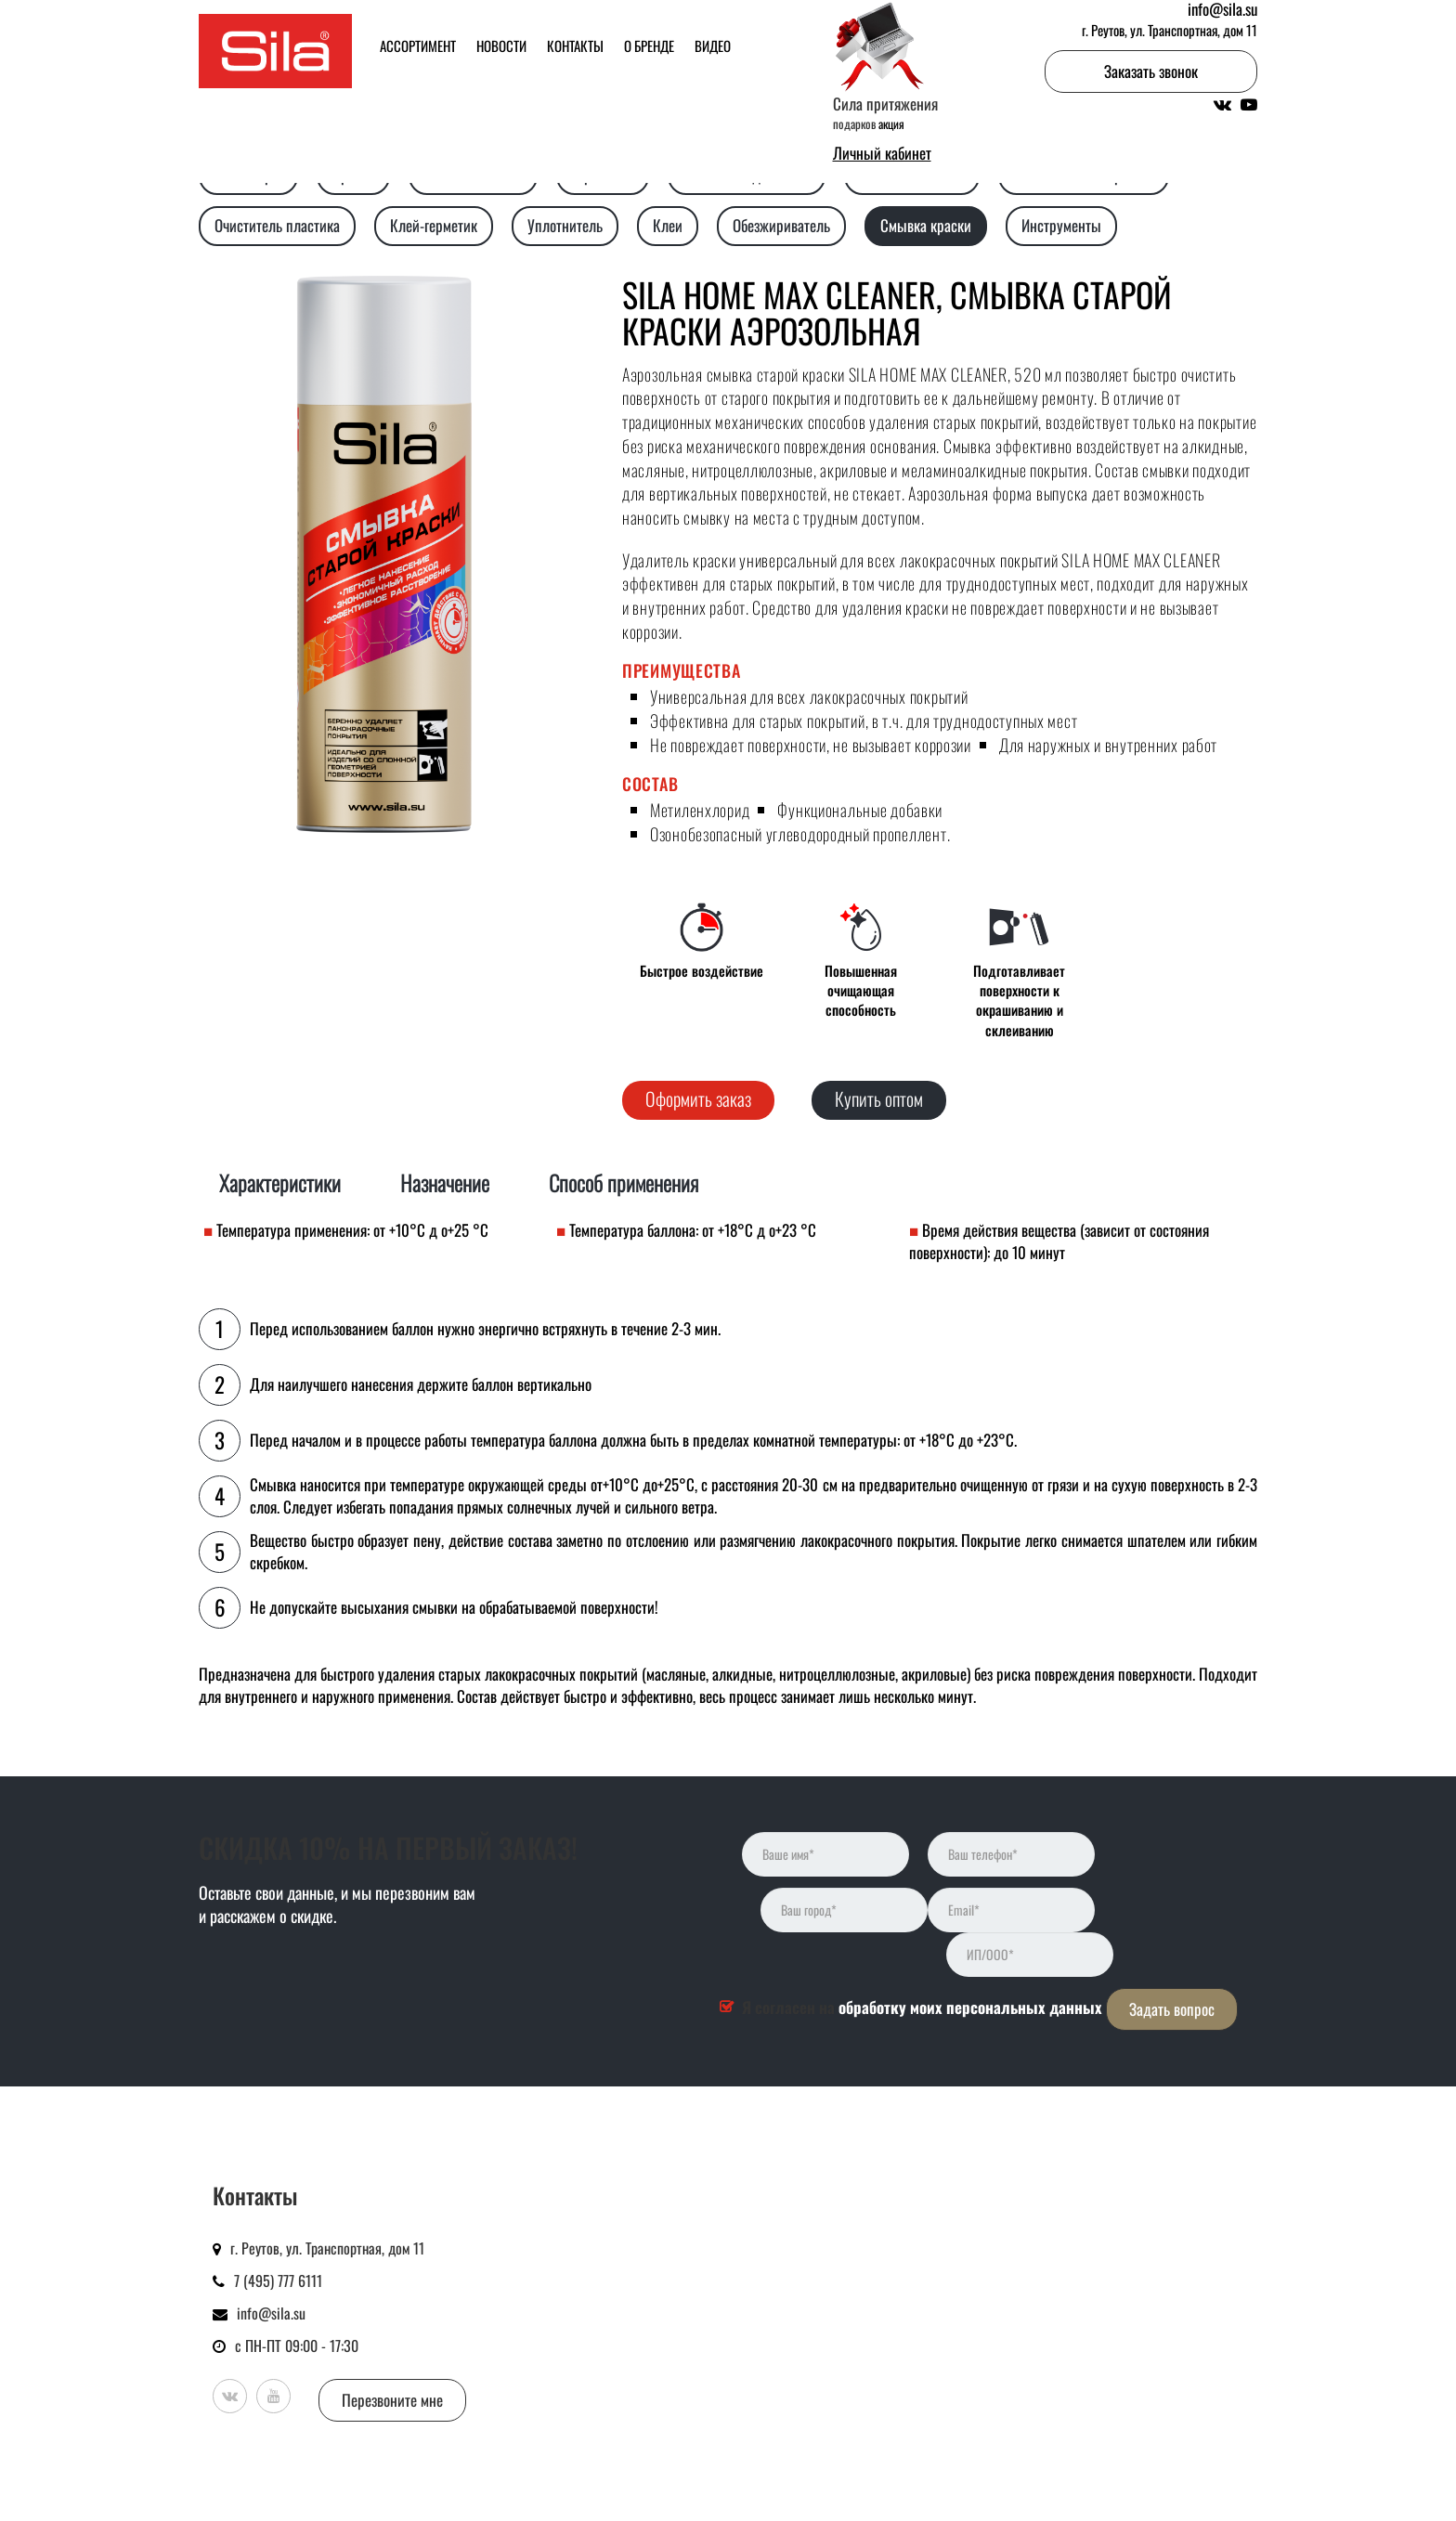 This screenshot has height=2521, width=1456. What do you see at coordinates (501, 45) in the screenshot?
I see `Новости` at bounding box center [501, 45].